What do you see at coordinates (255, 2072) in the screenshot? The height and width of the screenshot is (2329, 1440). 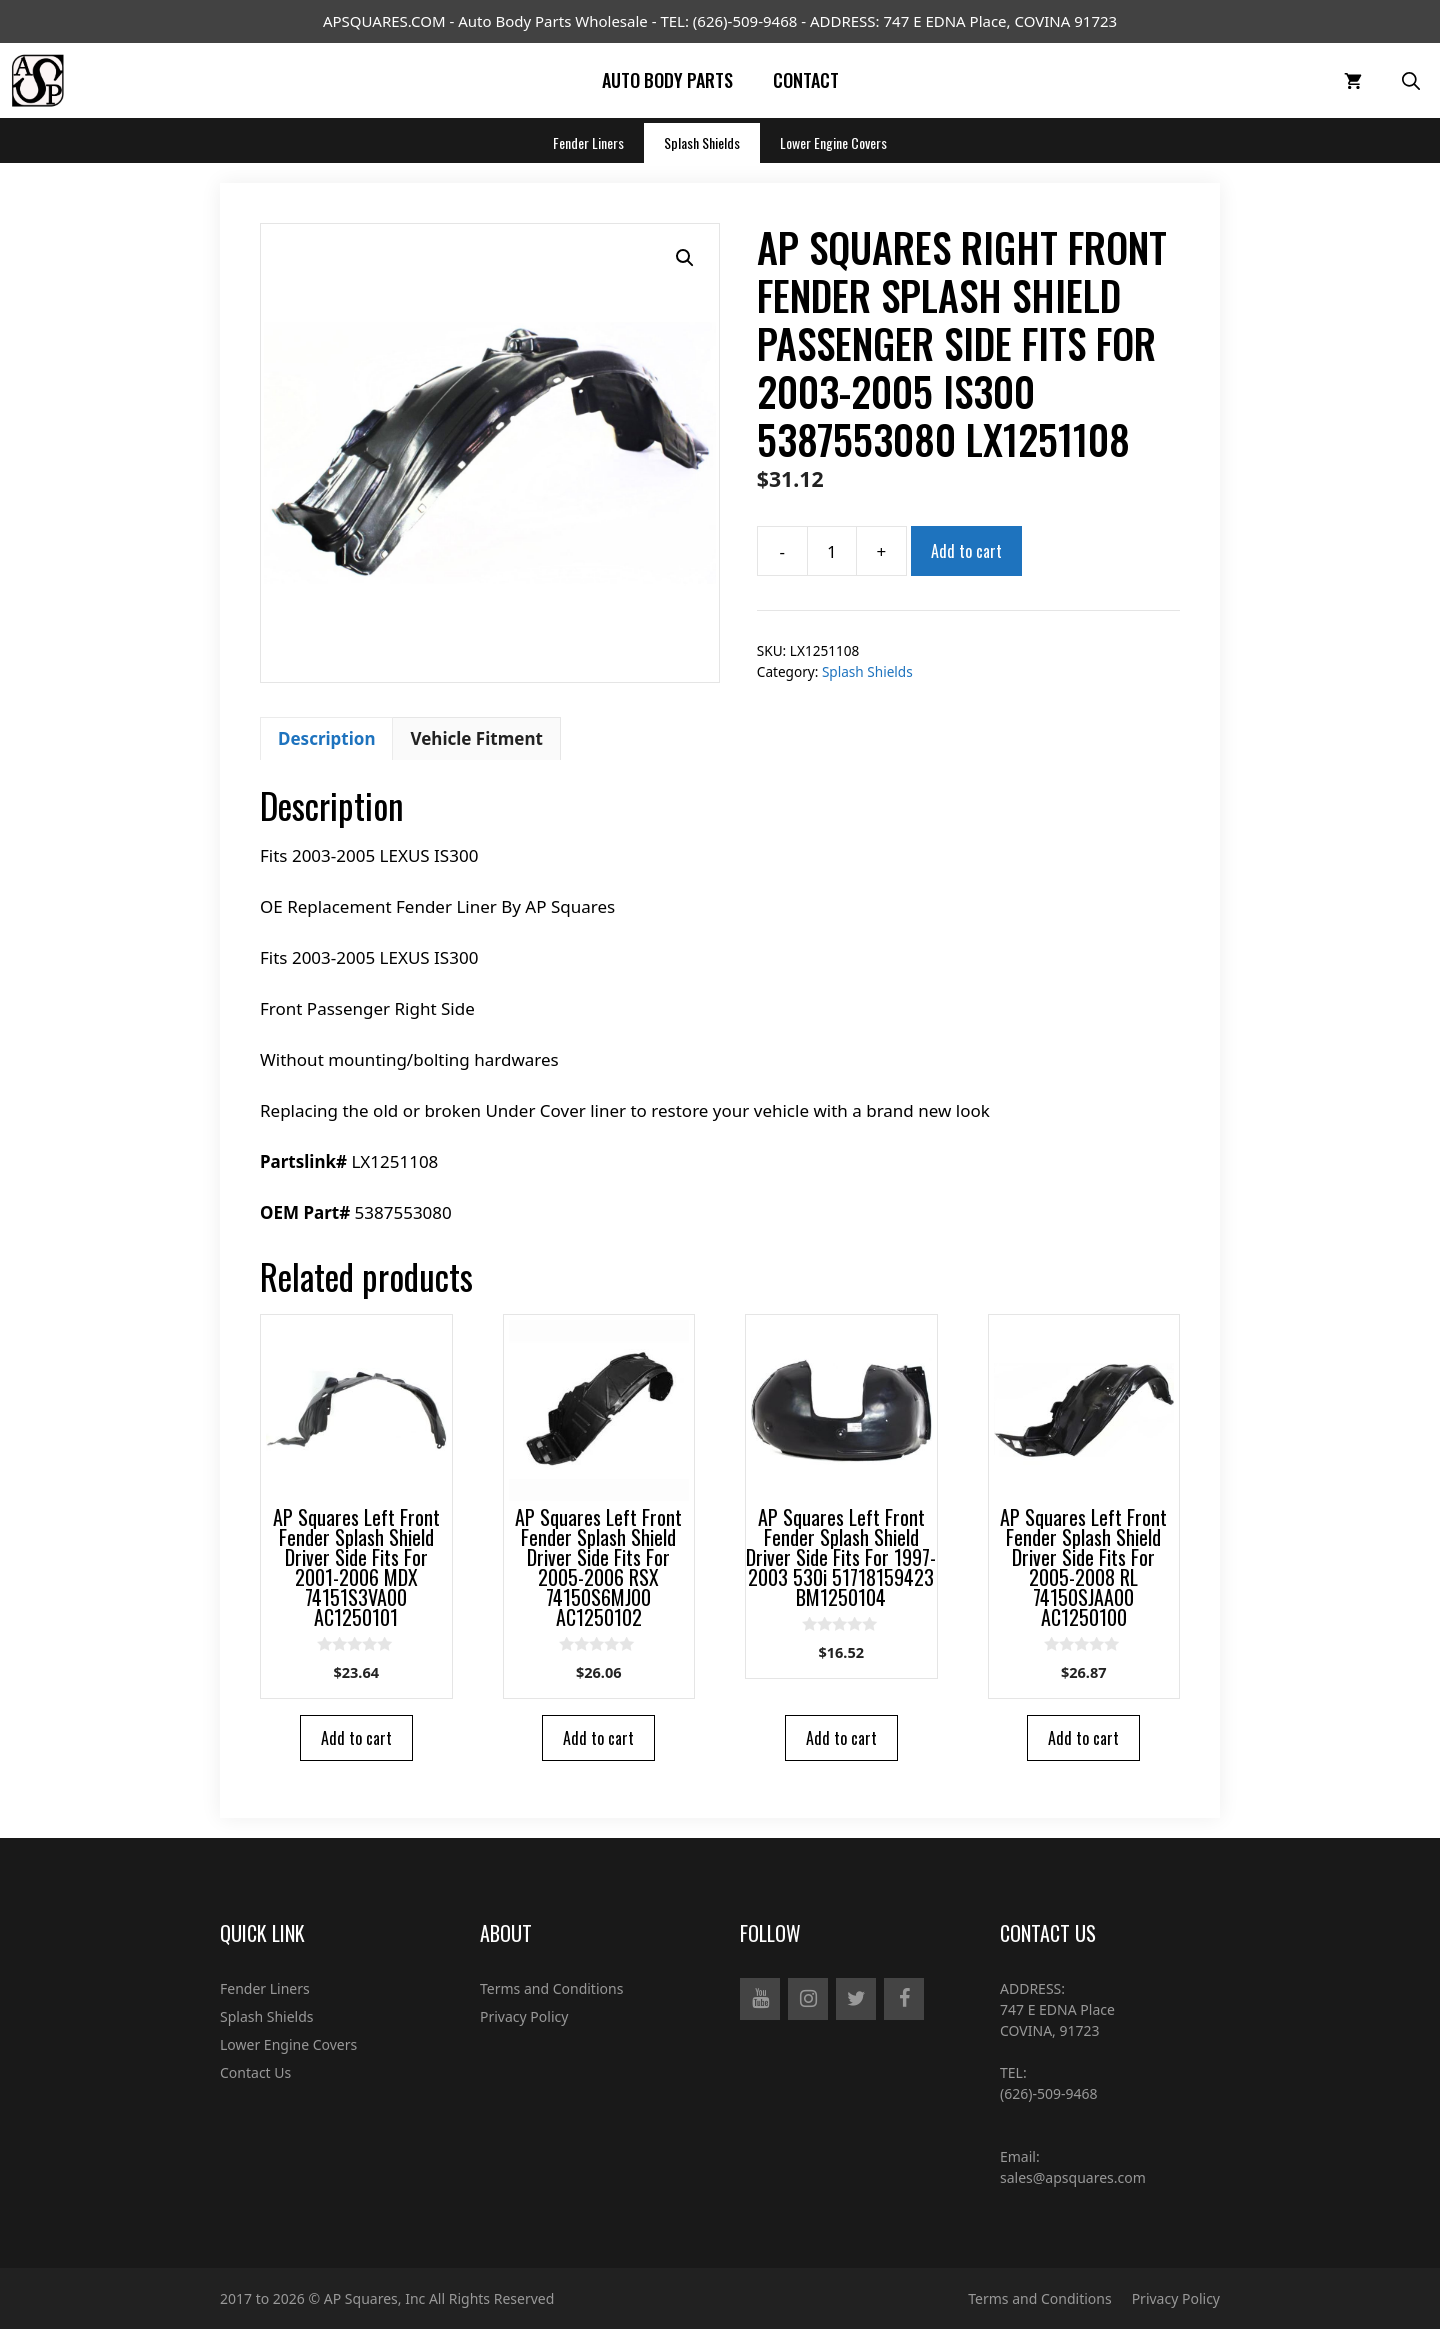 I see `Contact Us` at bounding box center [255, 2072].